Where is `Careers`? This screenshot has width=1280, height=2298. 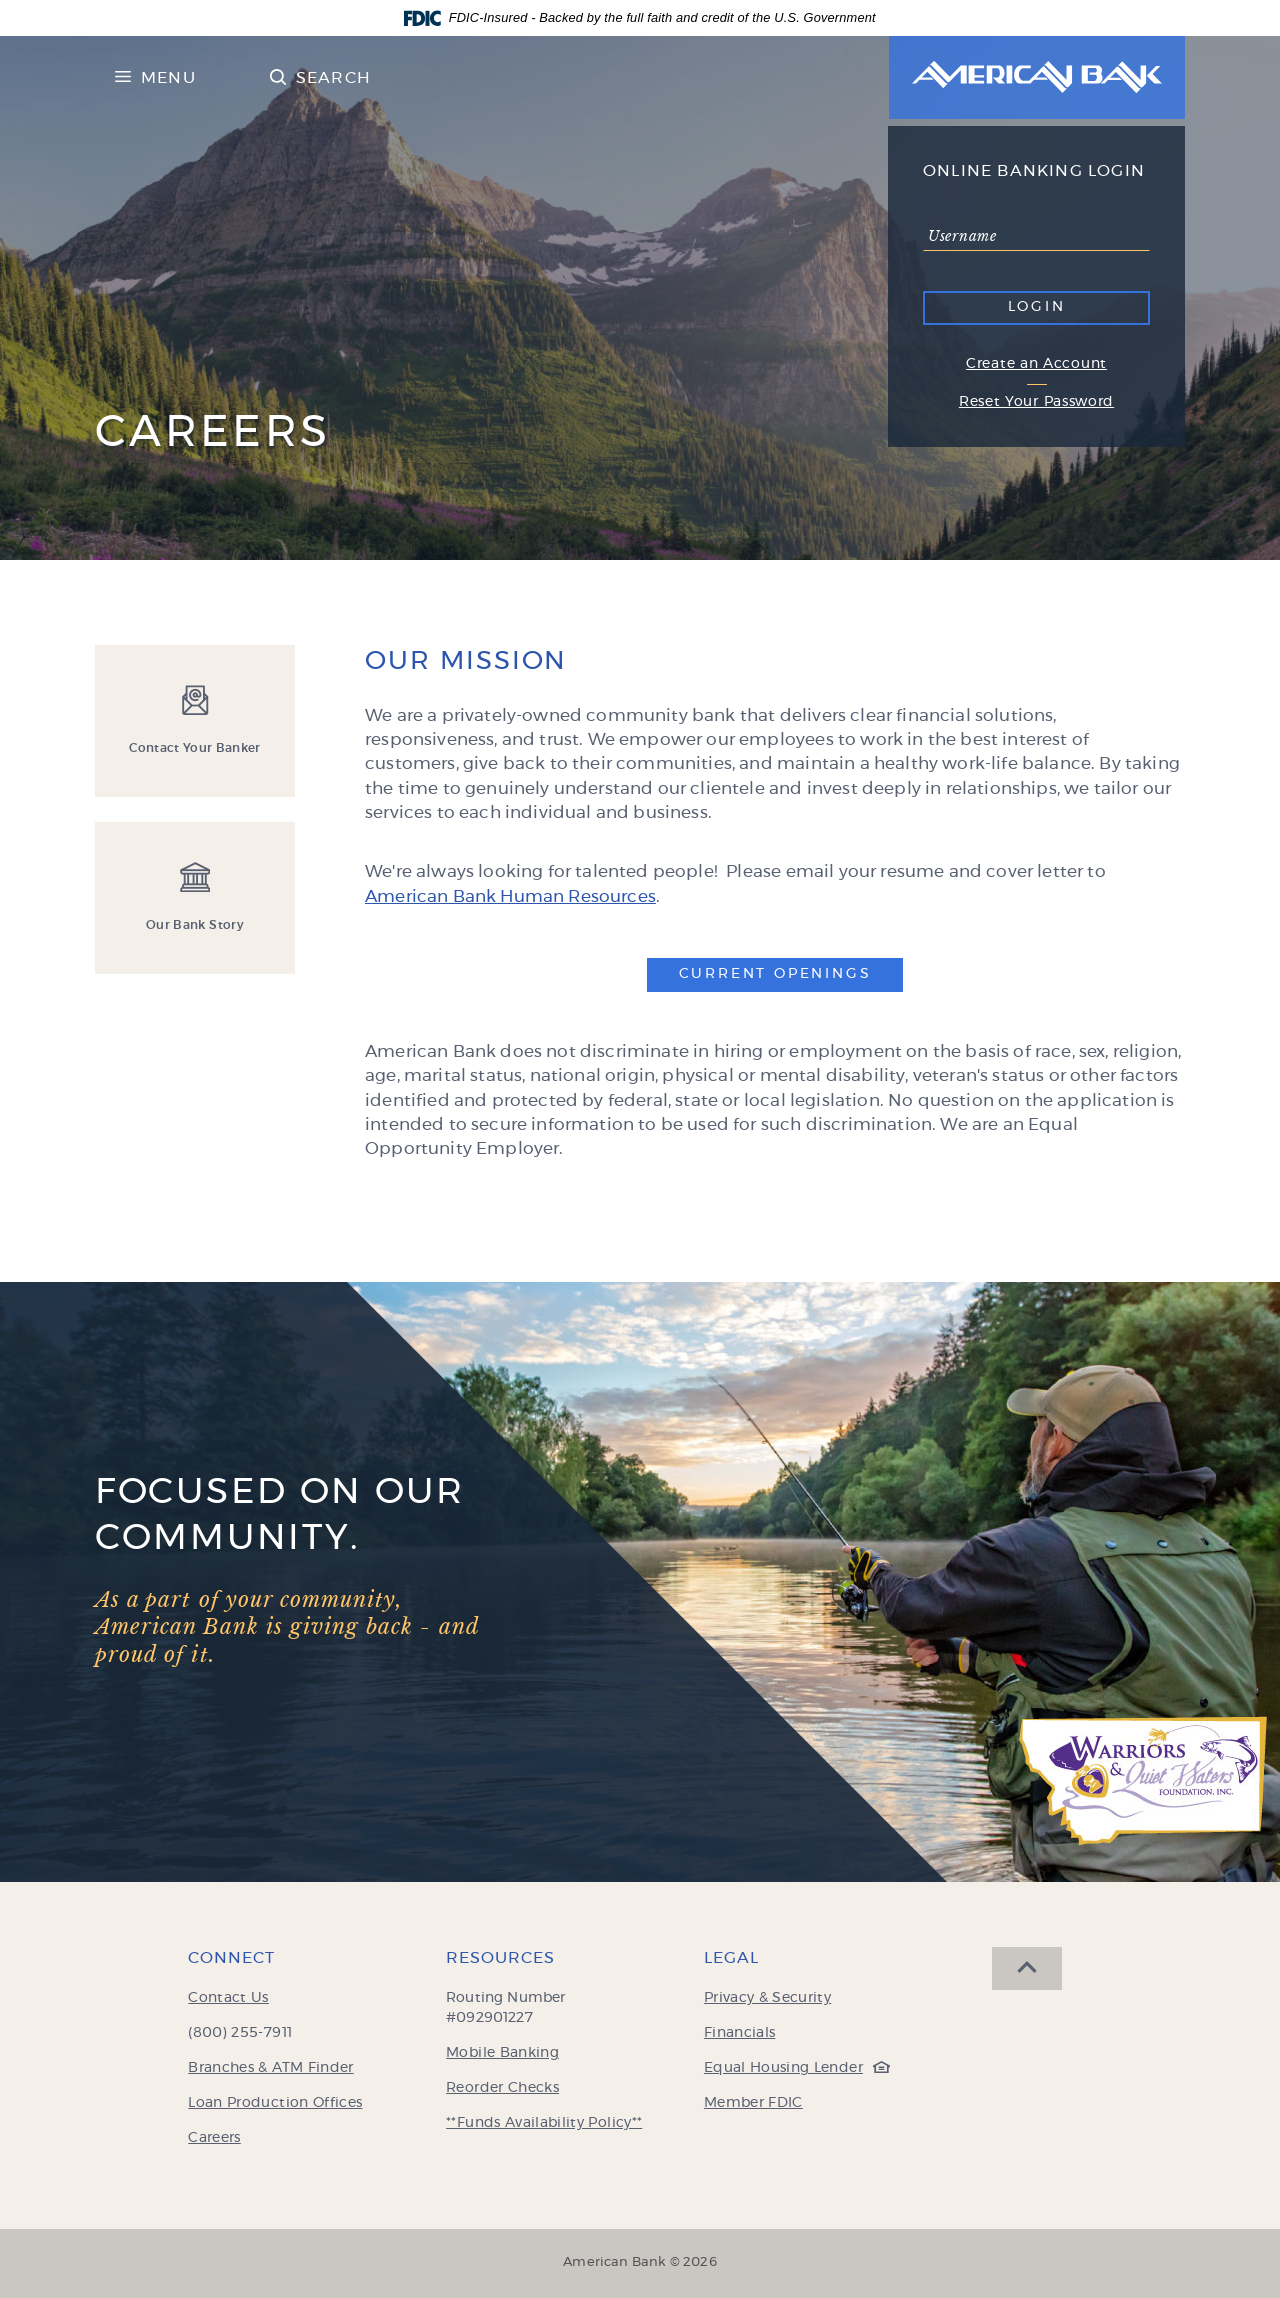
Careers is located at coordinates (214, 2138).